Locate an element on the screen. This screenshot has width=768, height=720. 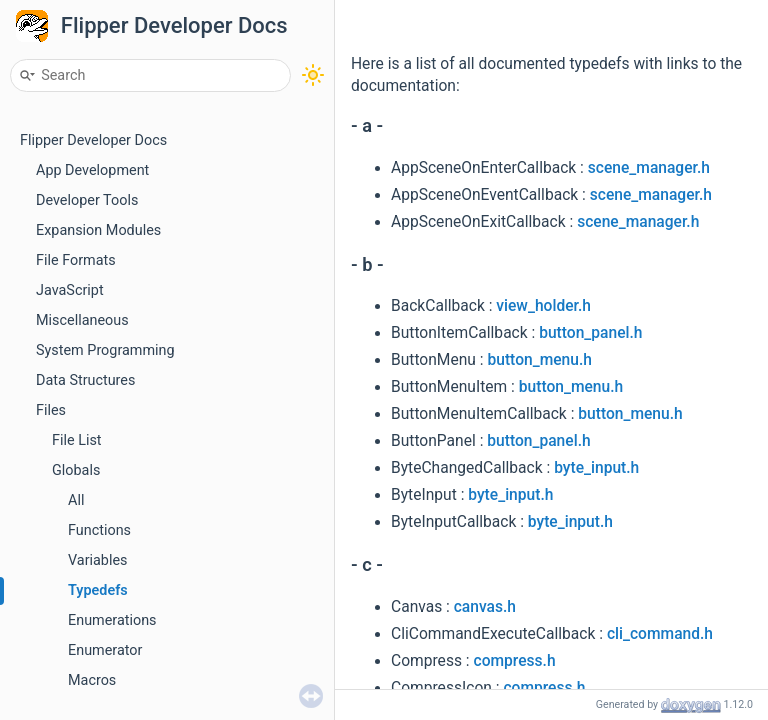
Miscellaneous is located at coordinates (82, 320).